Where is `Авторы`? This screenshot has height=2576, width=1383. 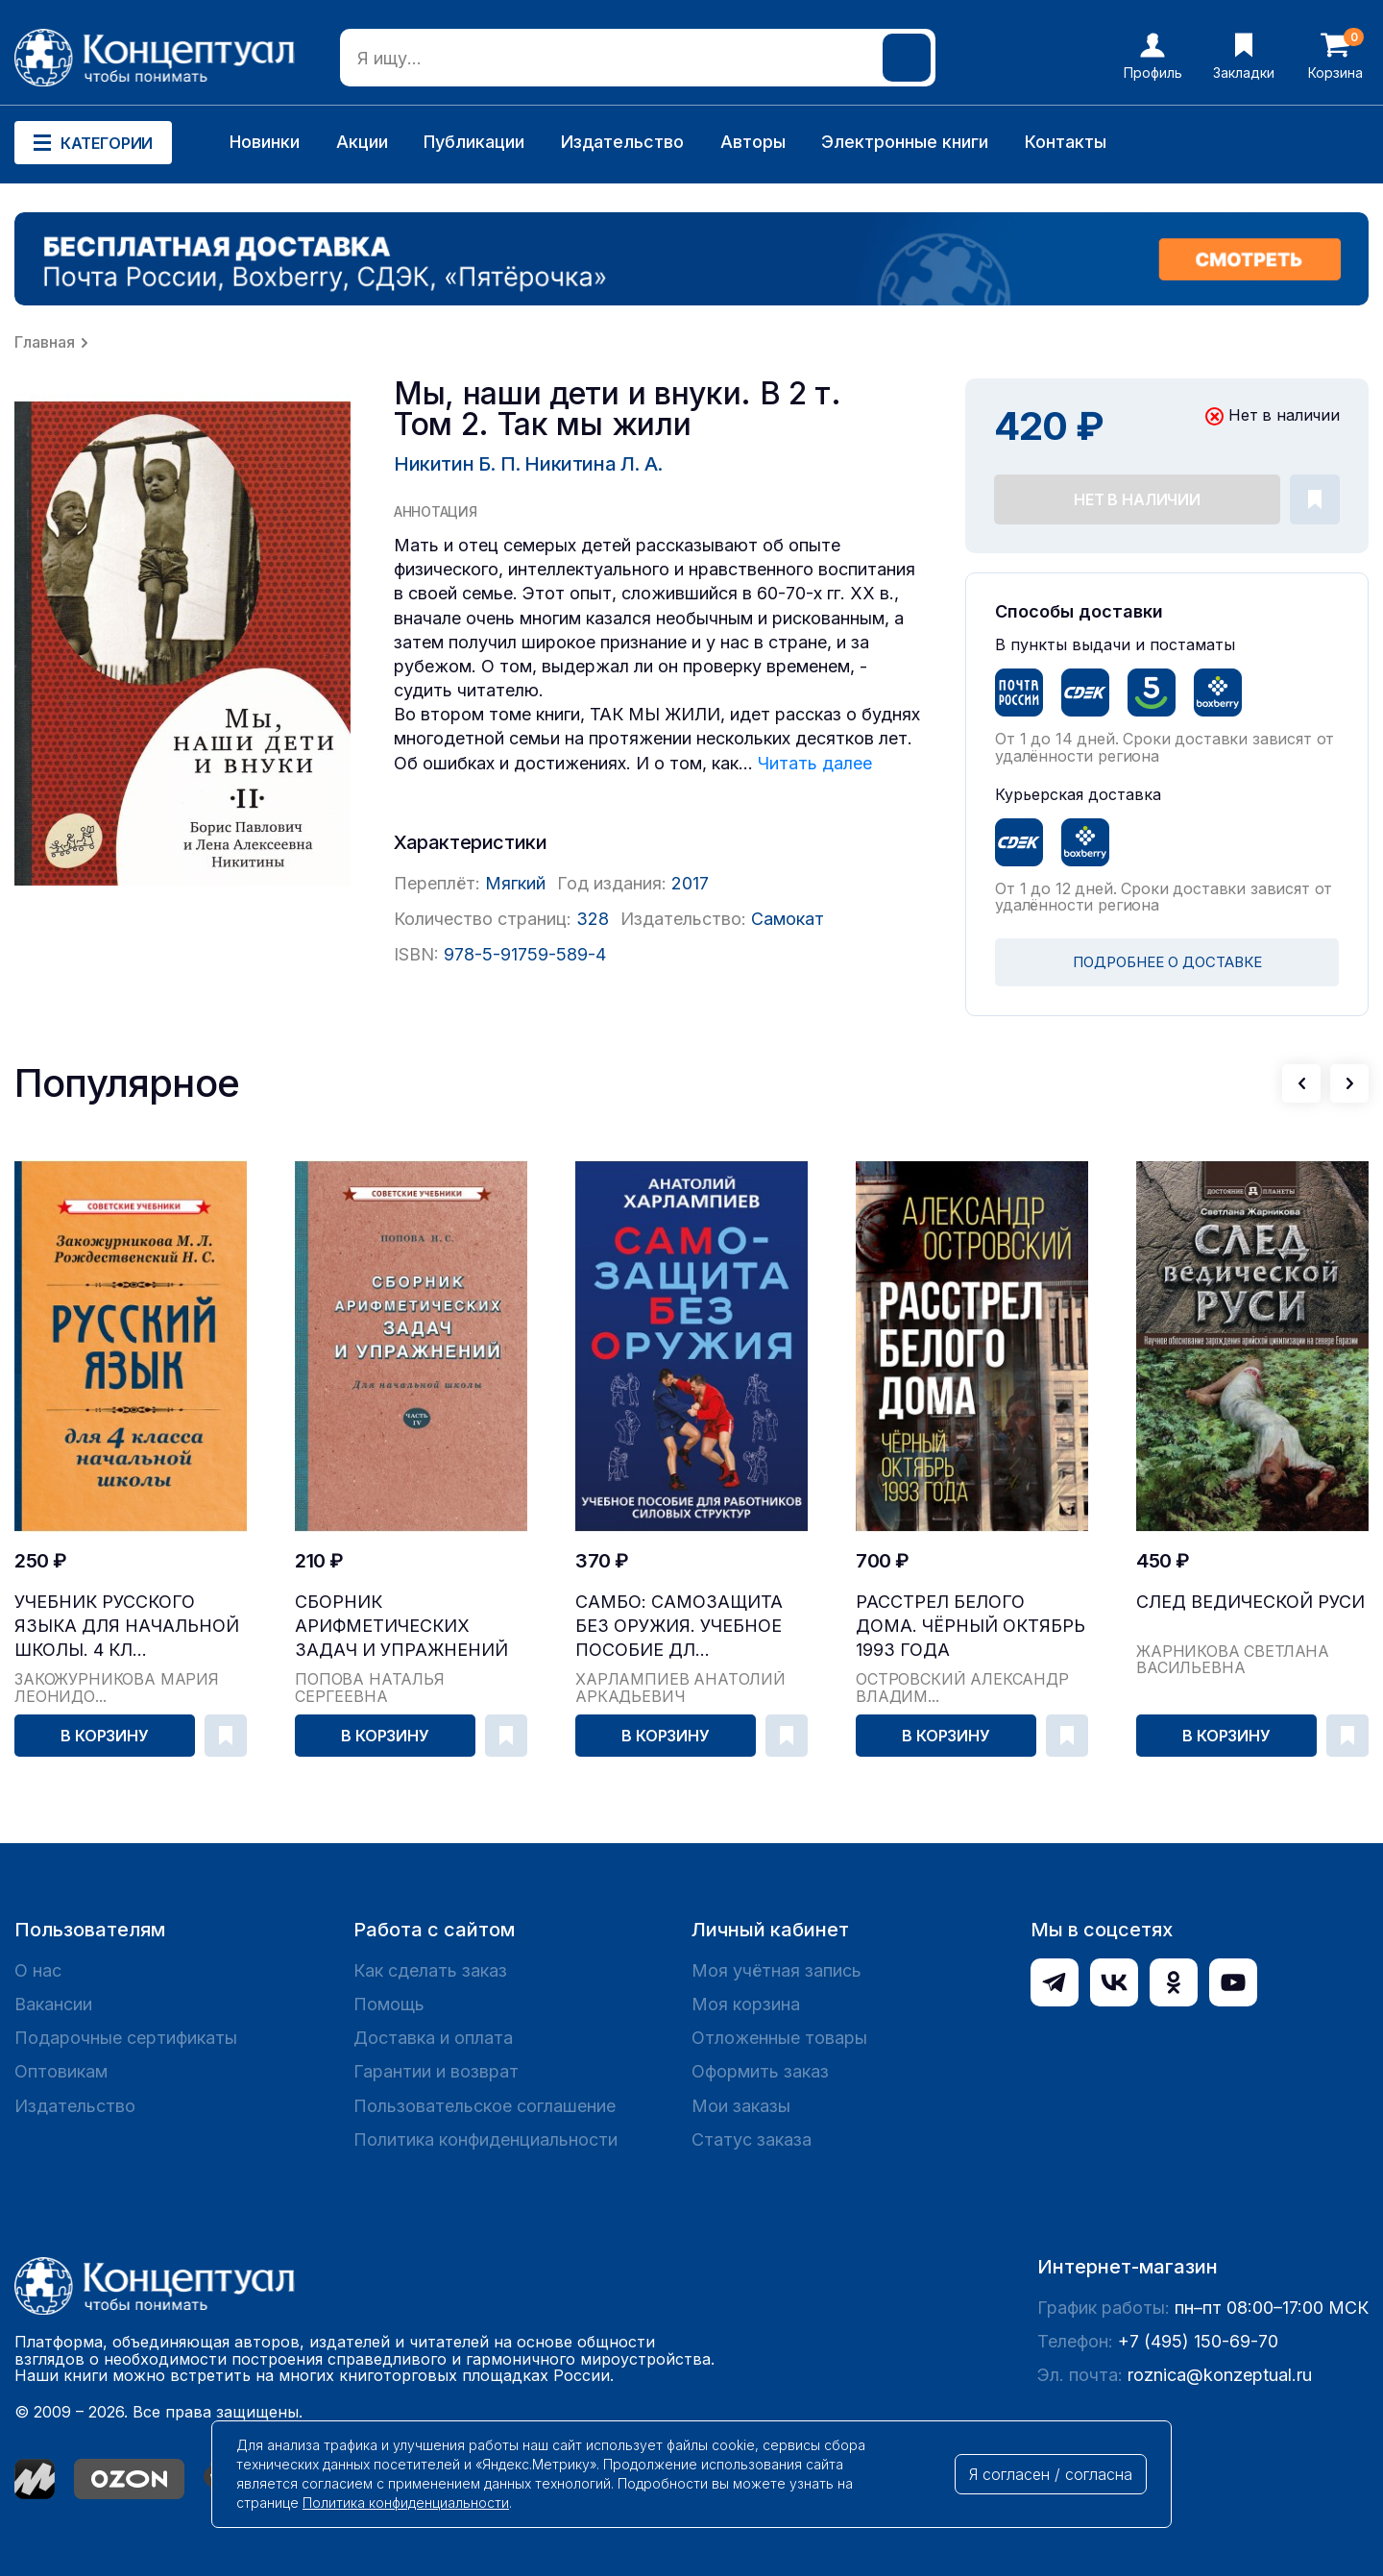 Авторы is located at coordinates (753, 142).